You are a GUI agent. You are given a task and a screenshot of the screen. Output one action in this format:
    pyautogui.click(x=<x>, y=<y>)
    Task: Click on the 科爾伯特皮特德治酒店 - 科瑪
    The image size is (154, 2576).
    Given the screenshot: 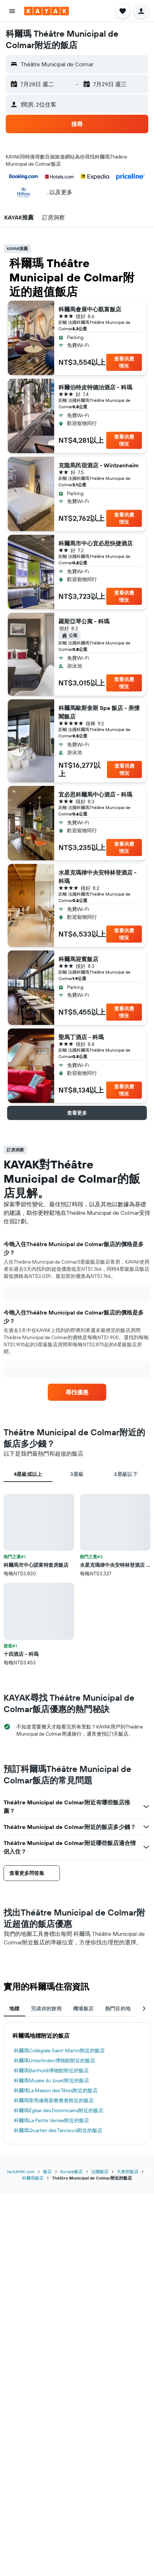 What is the action you would take?
    pyautogui.click(x=95, y=387)
    